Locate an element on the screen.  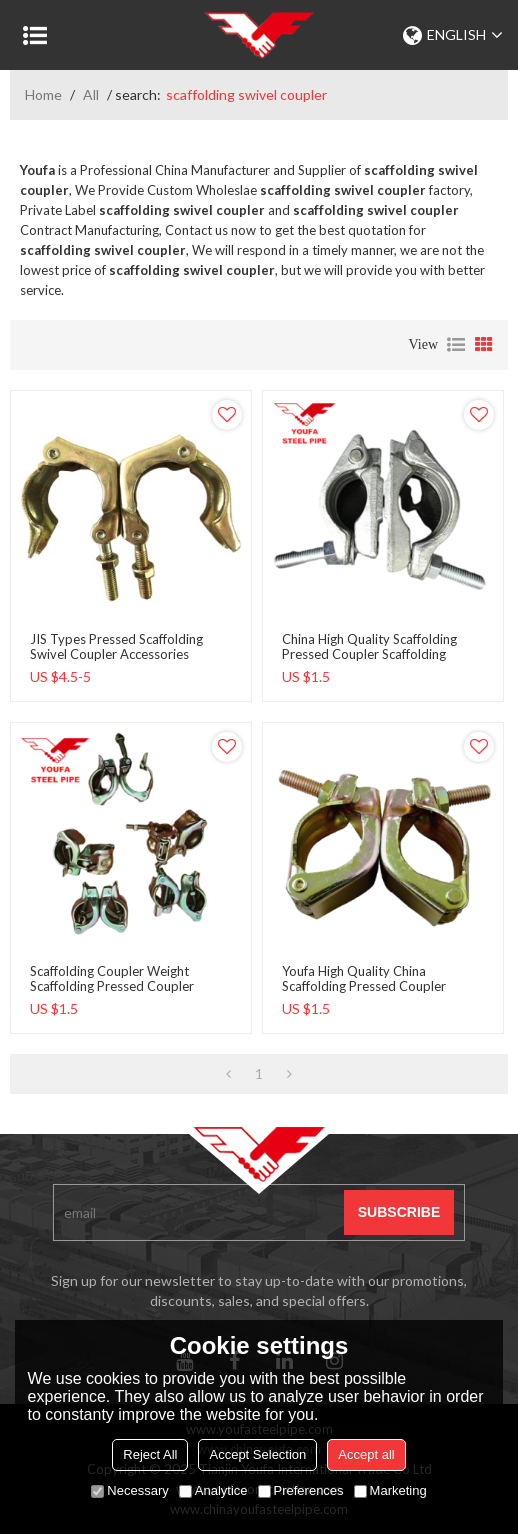
Accept Selection is located at coordinates (257, 1454).